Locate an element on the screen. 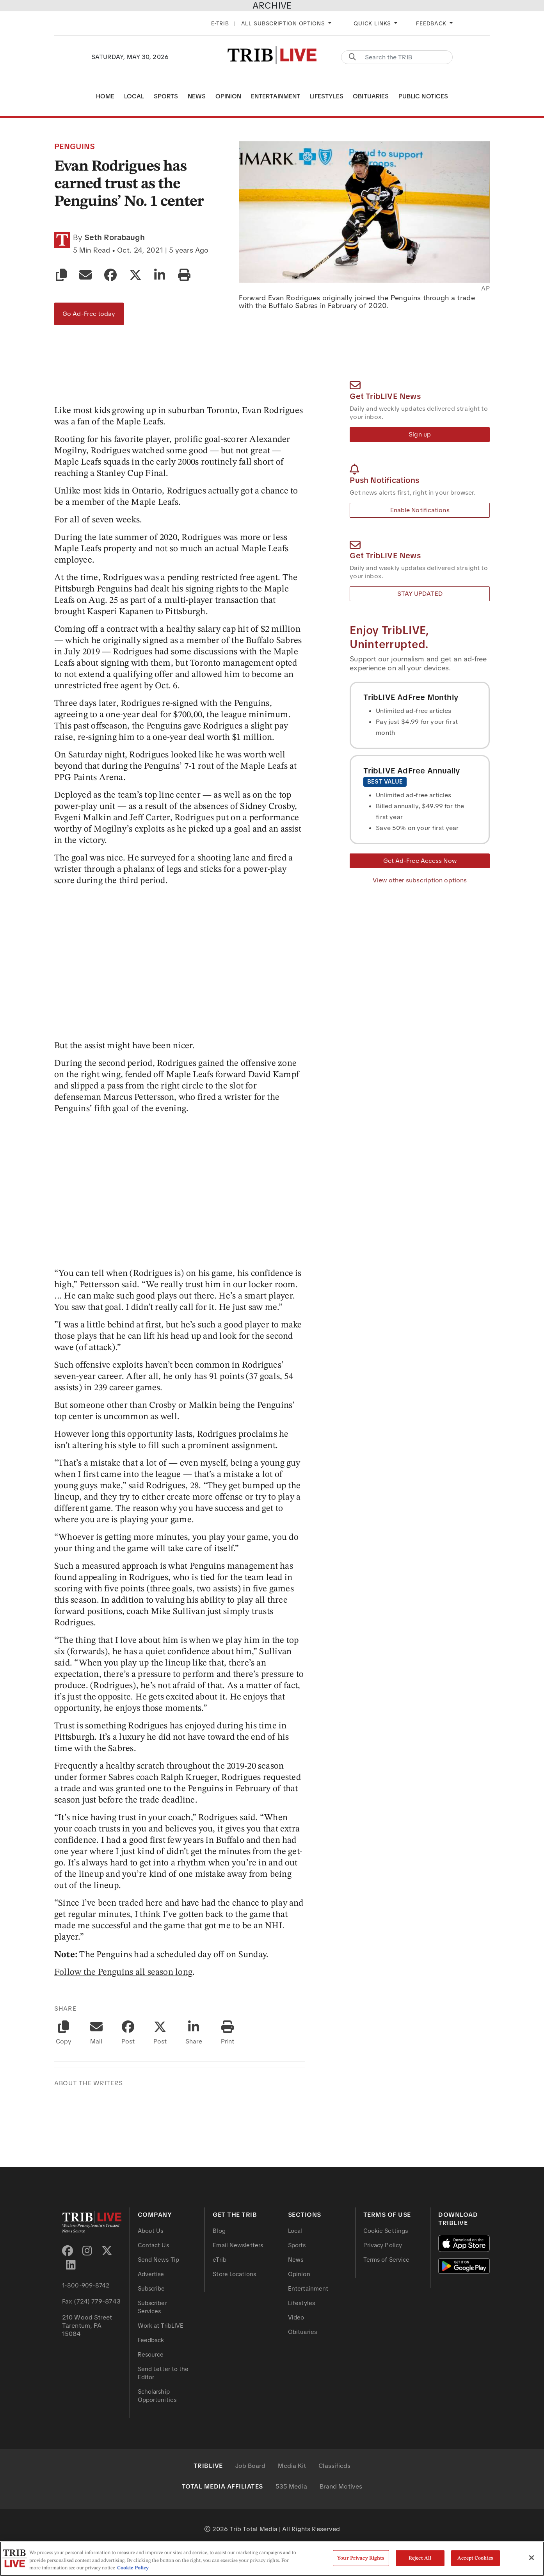 Image resolution: width=544 pixels, height=2576 pixels. Your Privacy Rights [Your Privacy Rights, Opens the preference center dialog] is located at coordinates (360, 2557).